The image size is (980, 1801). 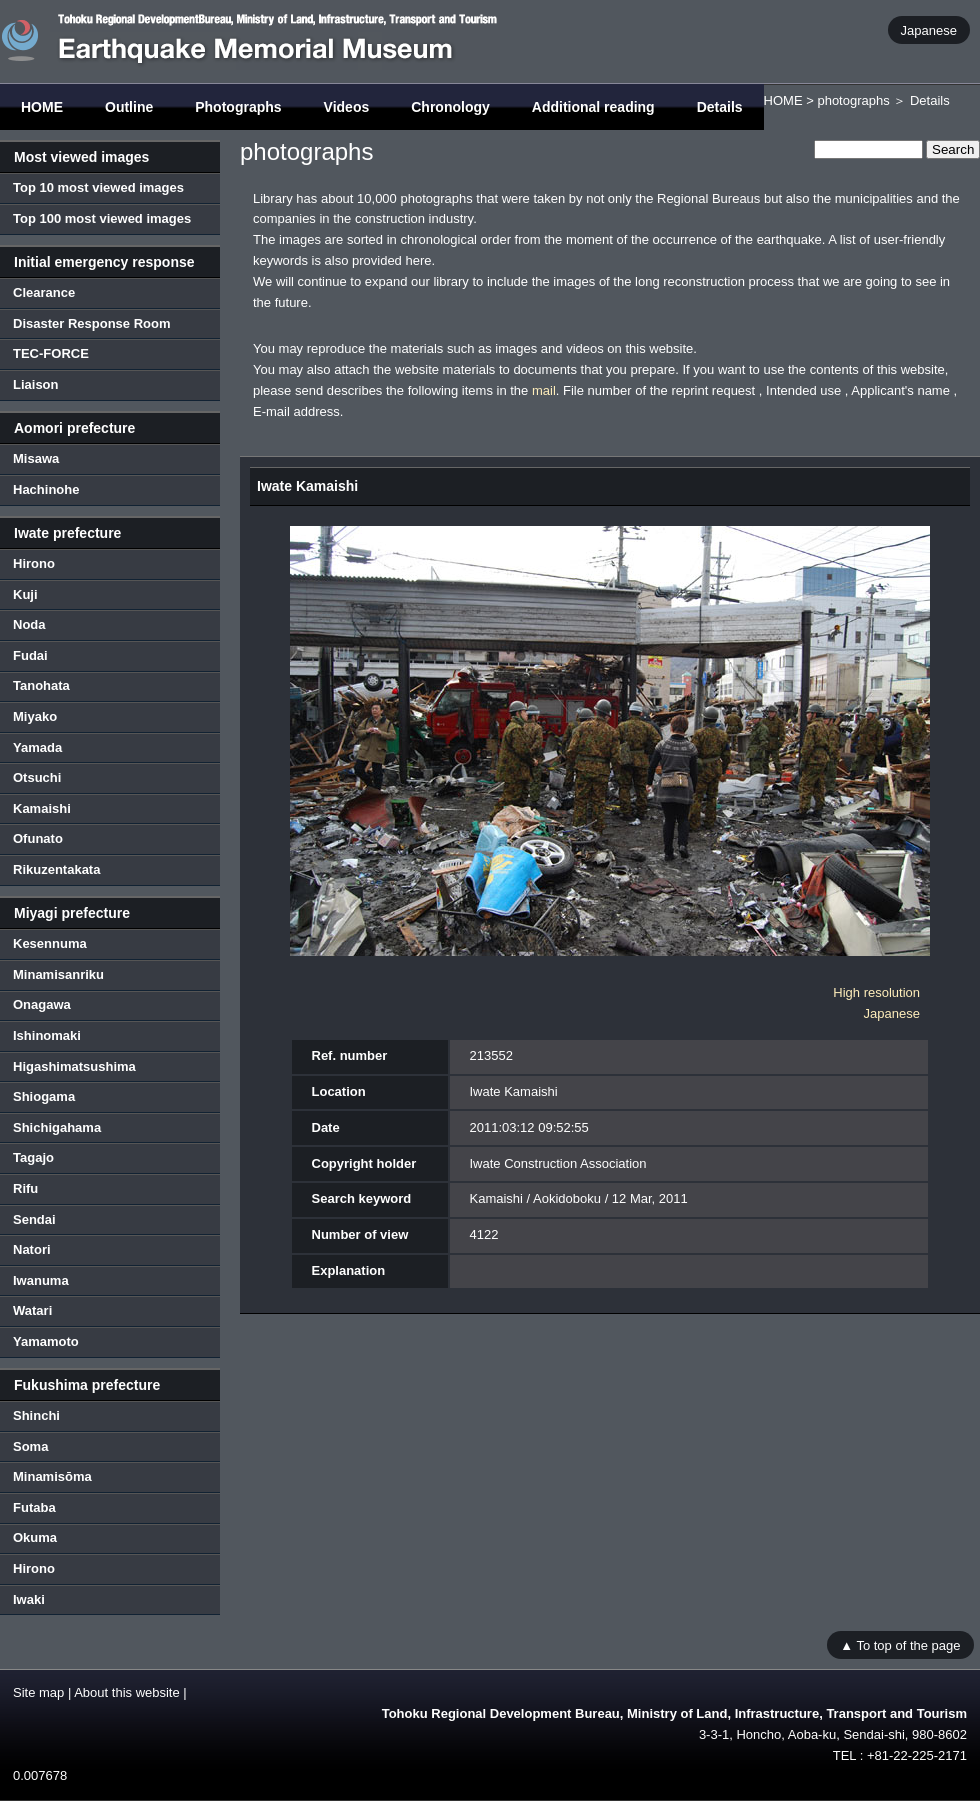 I want to click on Futaba, so click(x=34, y=1507).